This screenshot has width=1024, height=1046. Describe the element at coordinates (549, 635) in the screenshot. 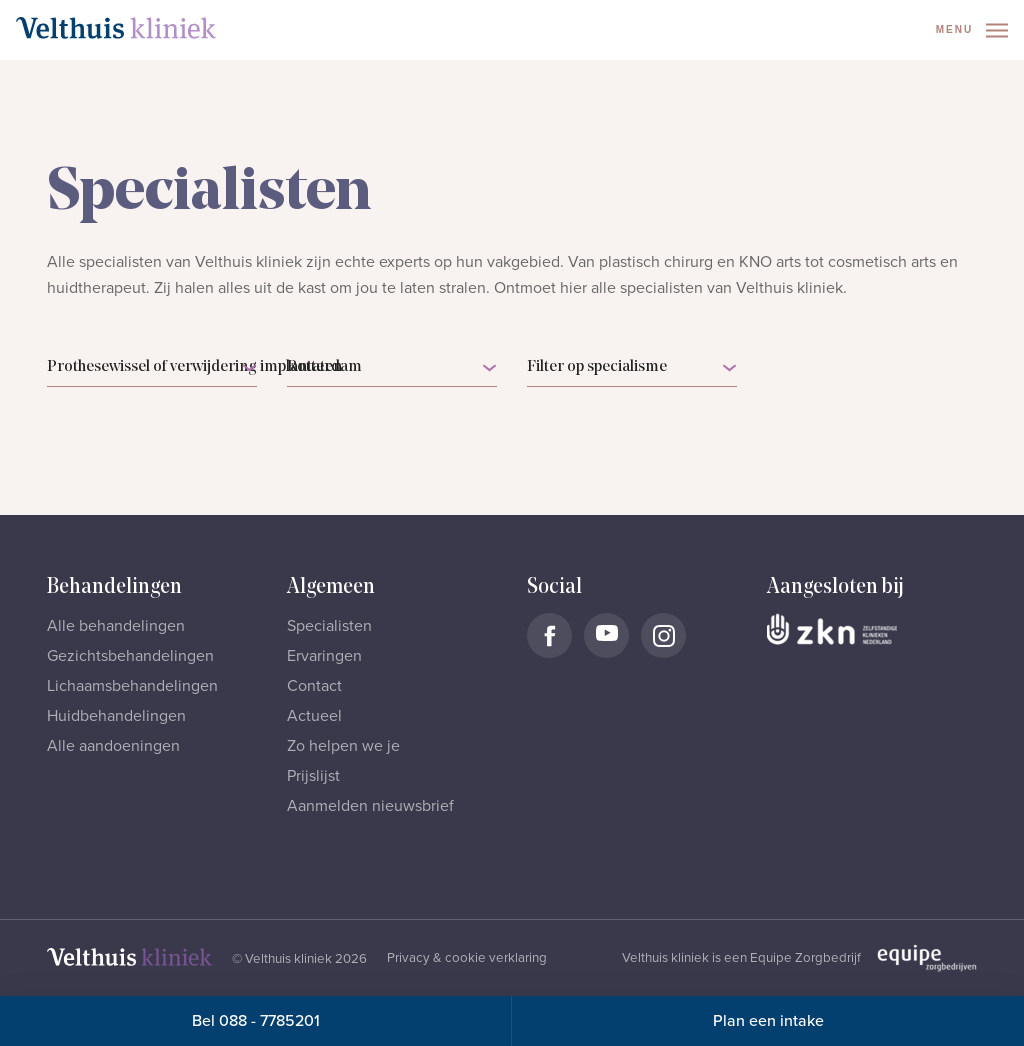

I see `[Naar Velthuis Kliniek Facebook account]` at that location.